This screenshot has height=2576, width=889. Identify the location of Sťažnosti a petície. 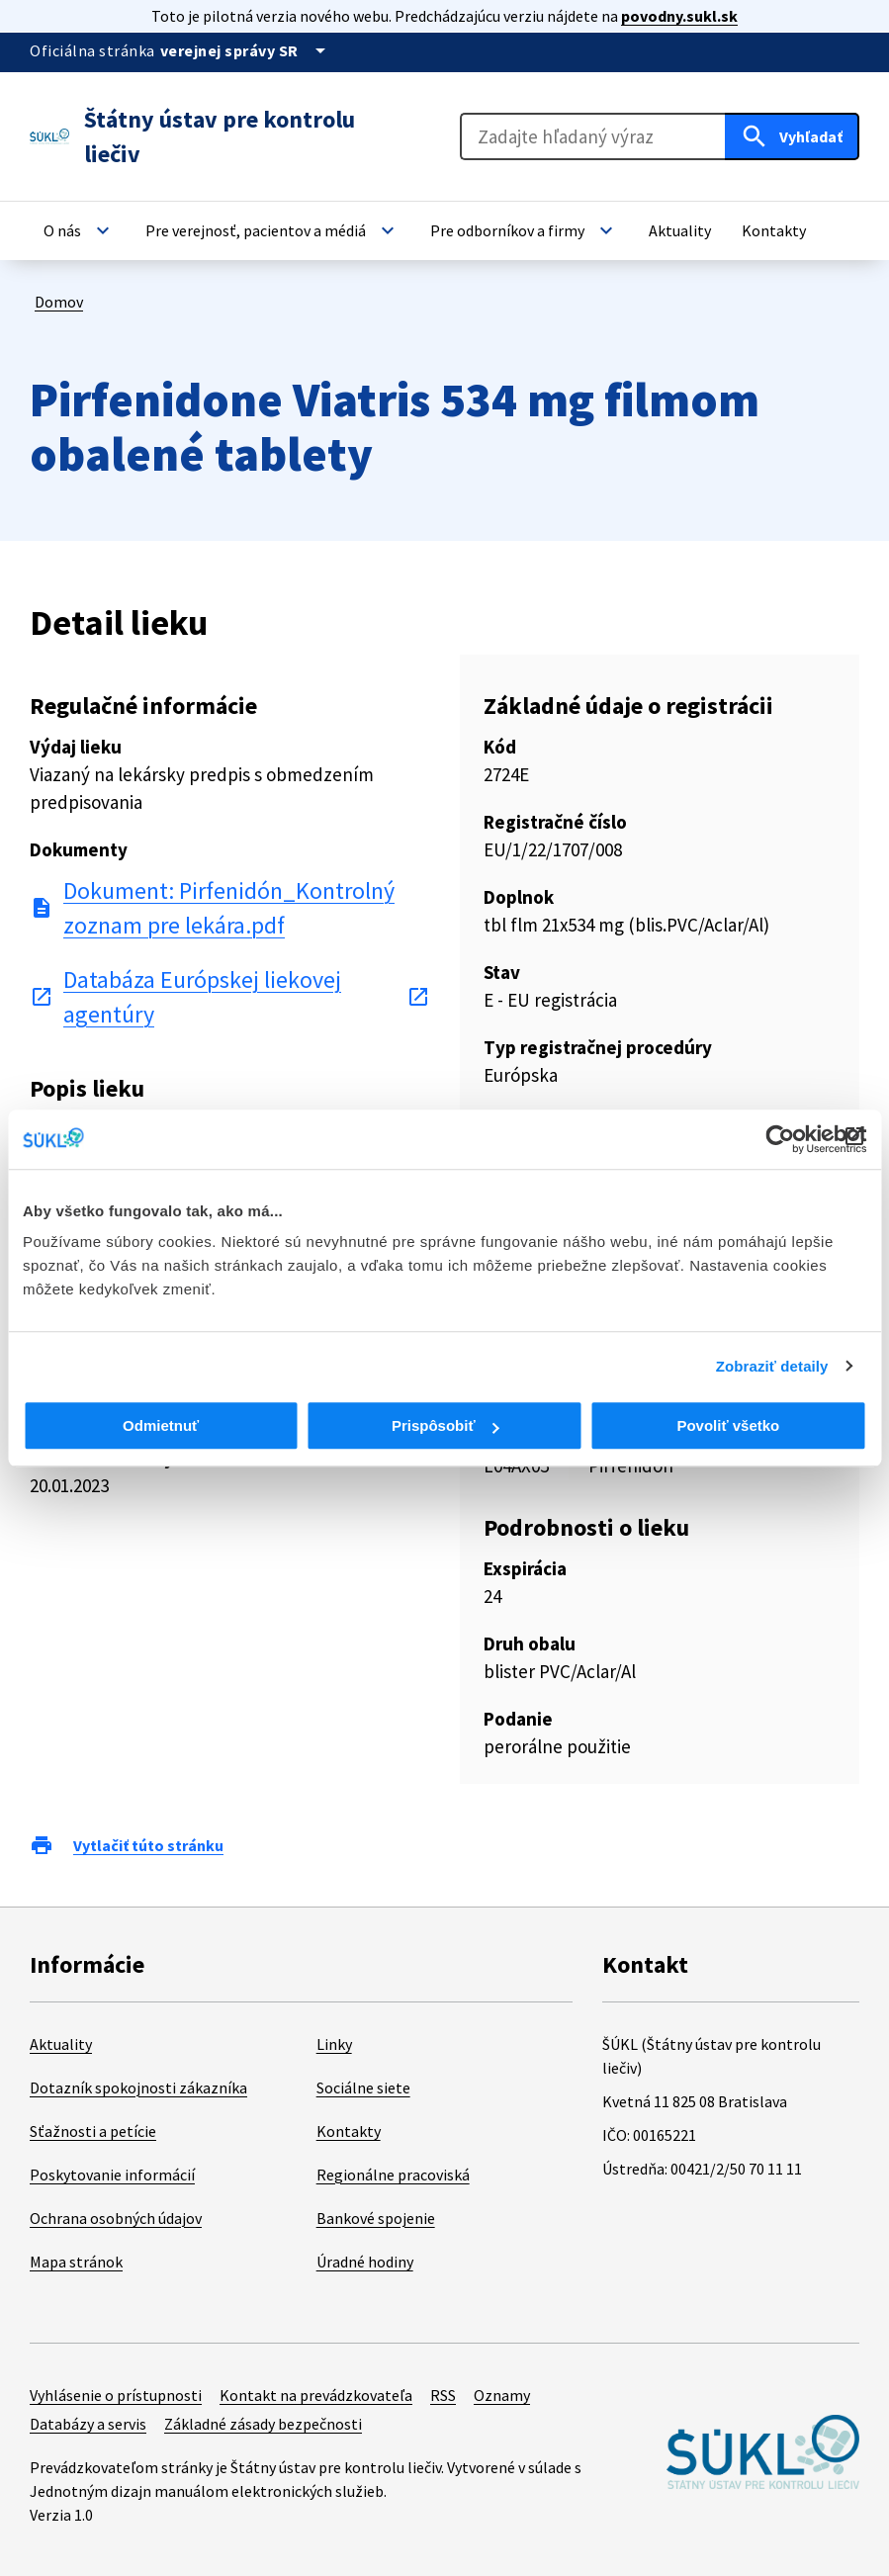
(93, 2131).